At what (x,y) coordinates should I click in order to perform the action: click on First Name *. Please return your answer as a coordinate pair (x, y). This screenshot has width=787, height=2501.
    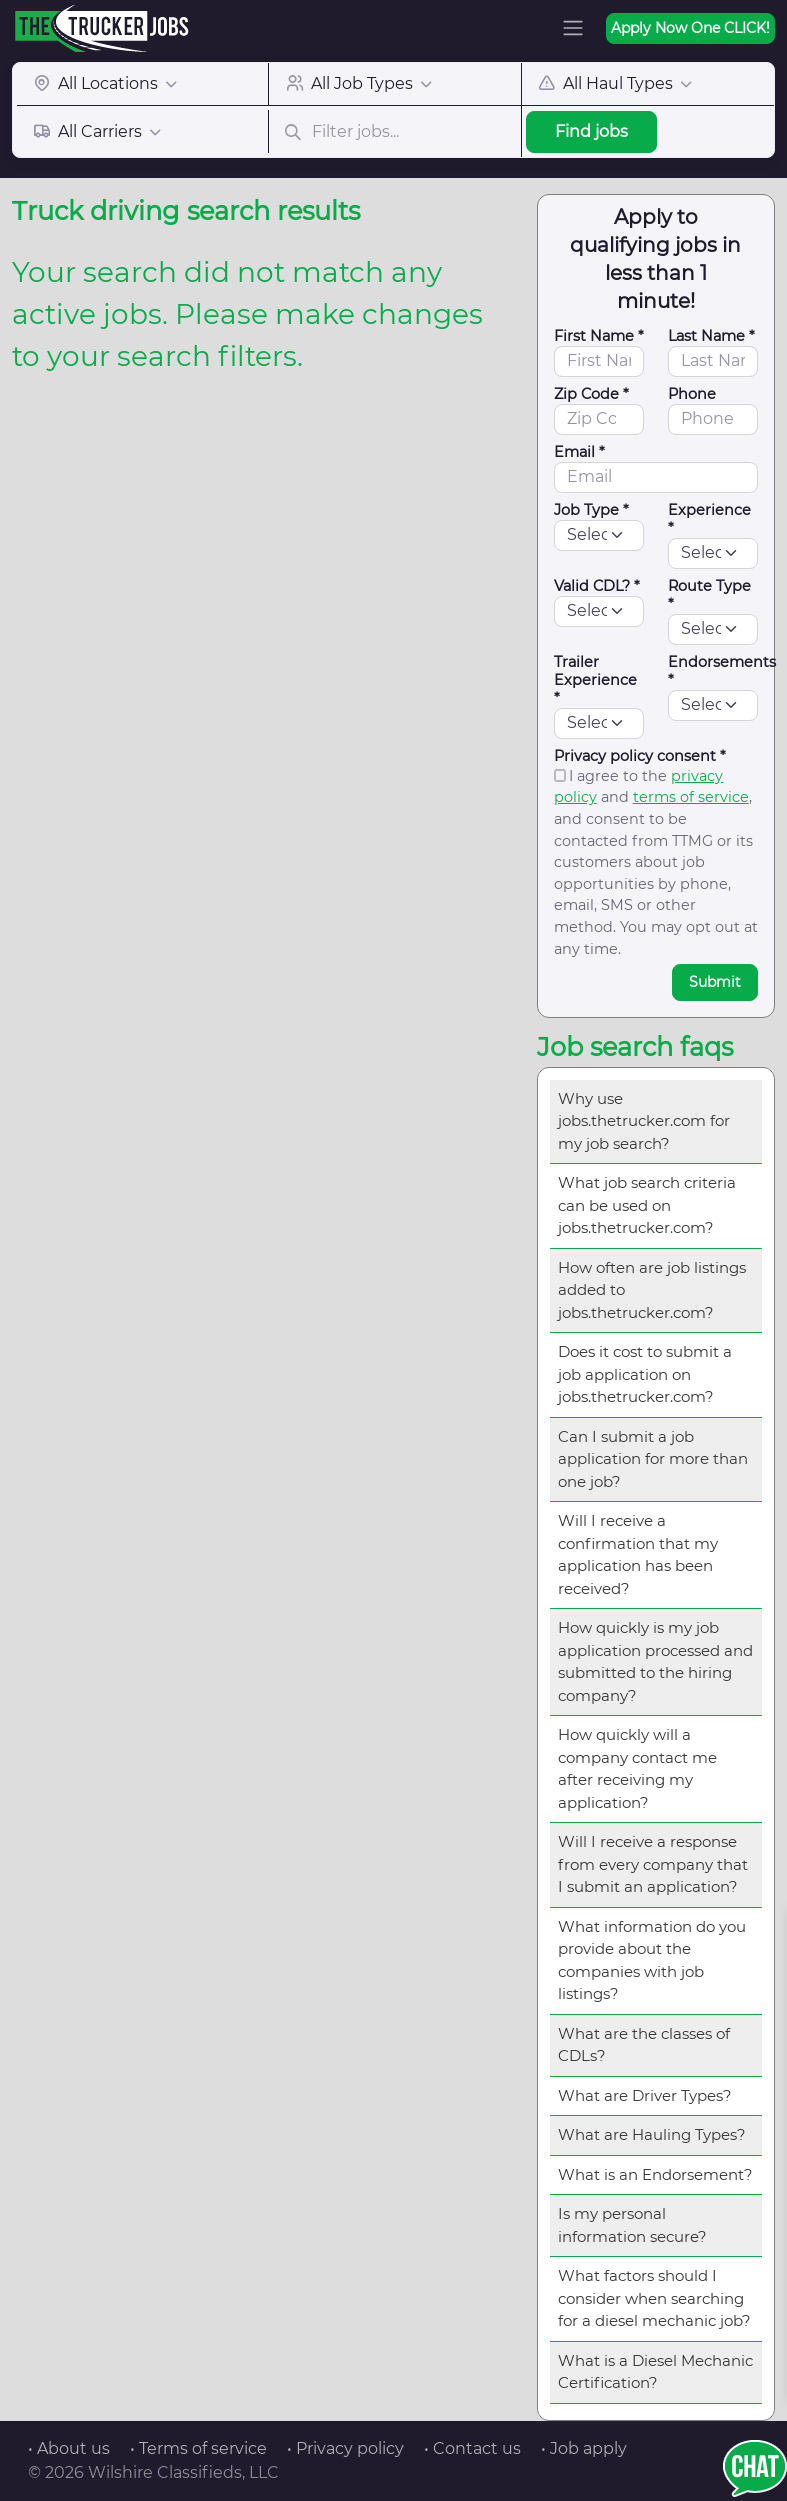
    Looking at the image, I should click on (599, 336).